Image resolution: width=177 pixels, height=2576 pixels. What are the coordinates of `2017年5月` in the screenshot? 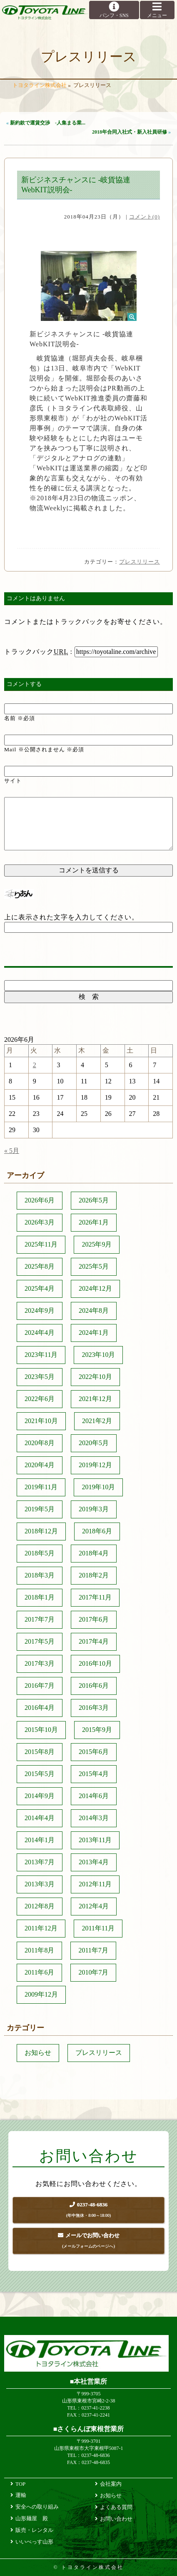 It's located at (40, 1641).